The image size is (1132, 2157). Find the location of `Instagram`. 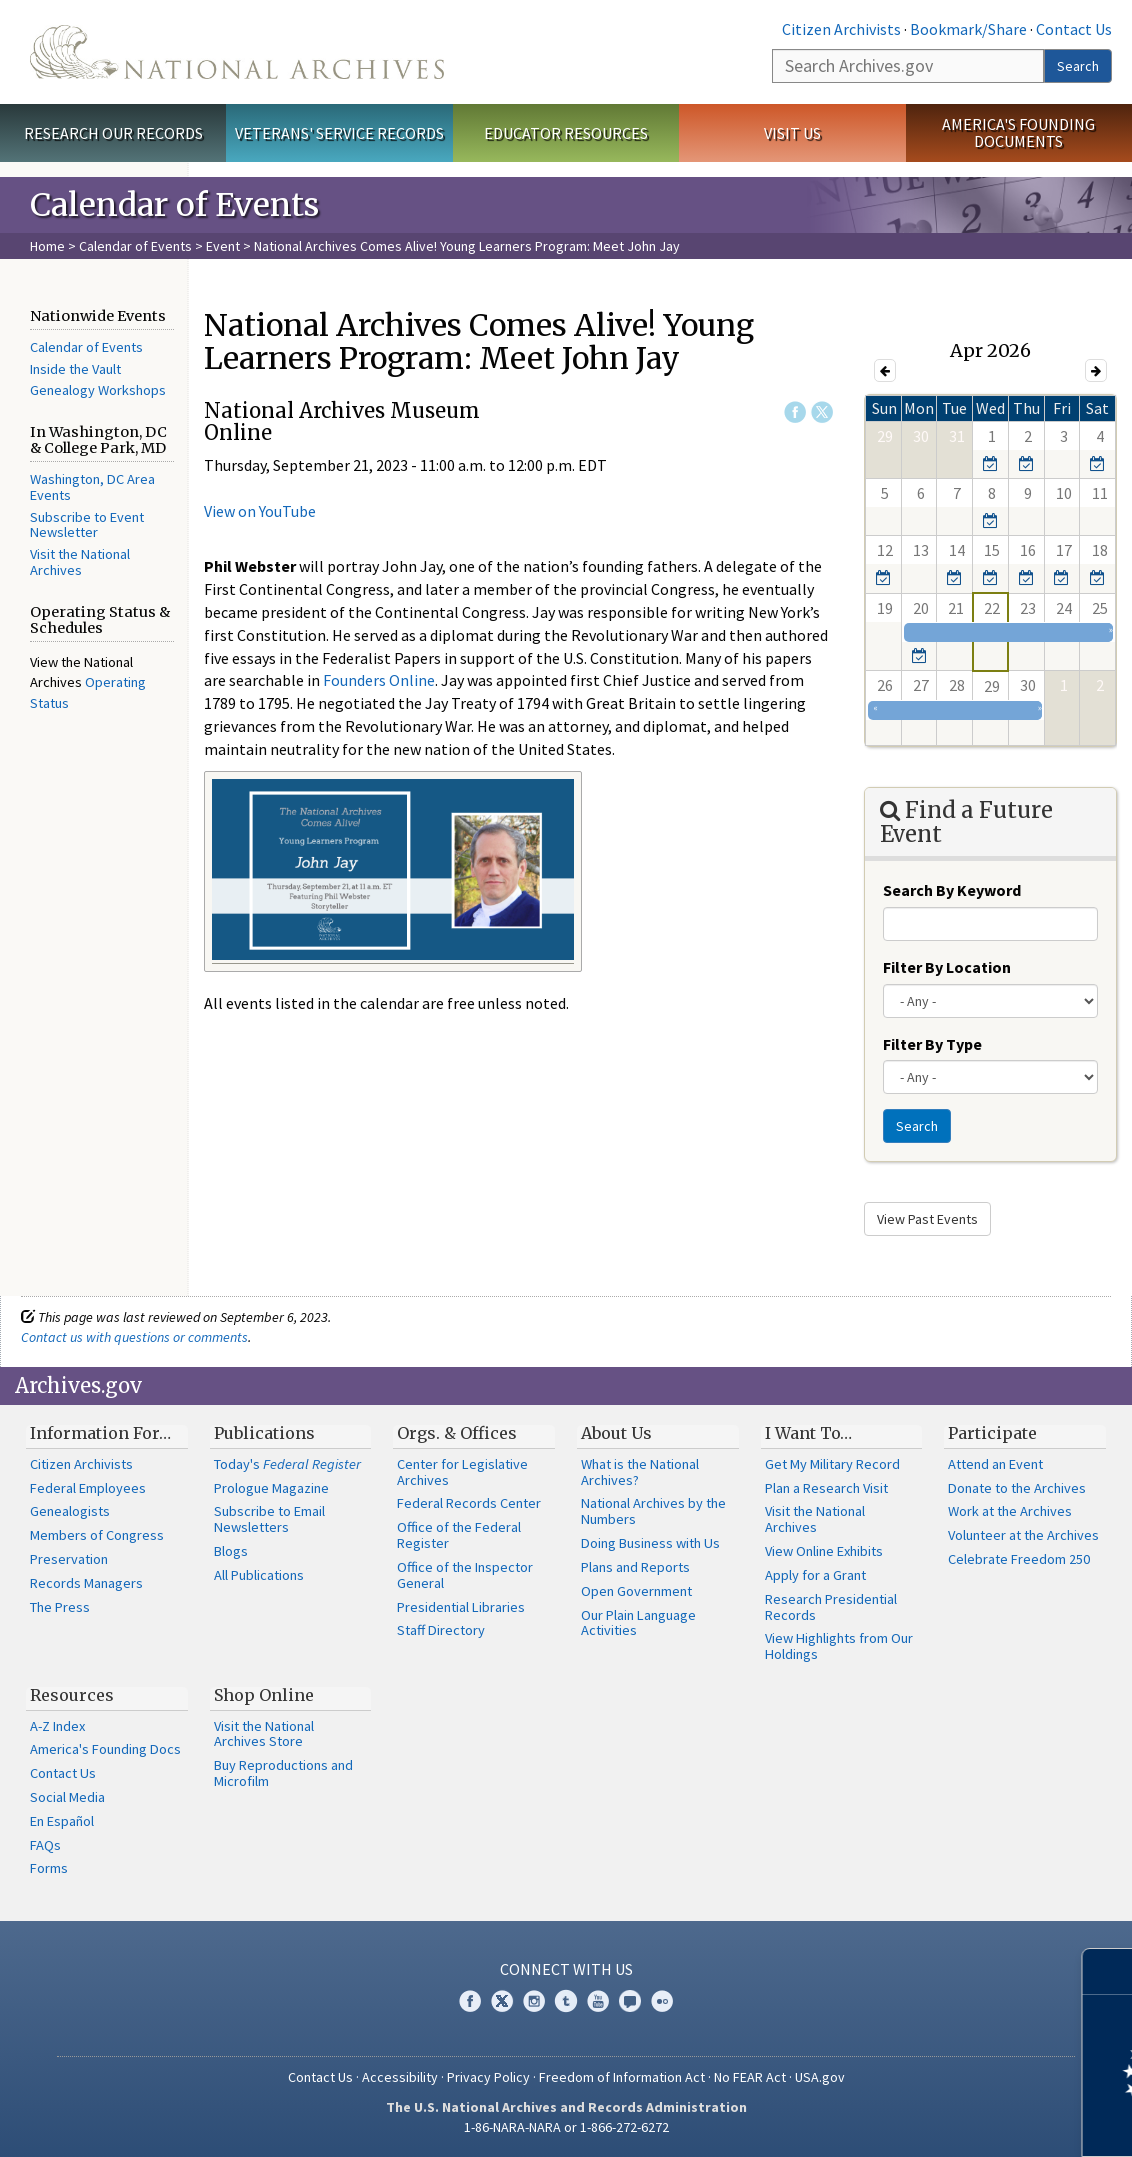

Instagram is located at coordinates (534, 2001).